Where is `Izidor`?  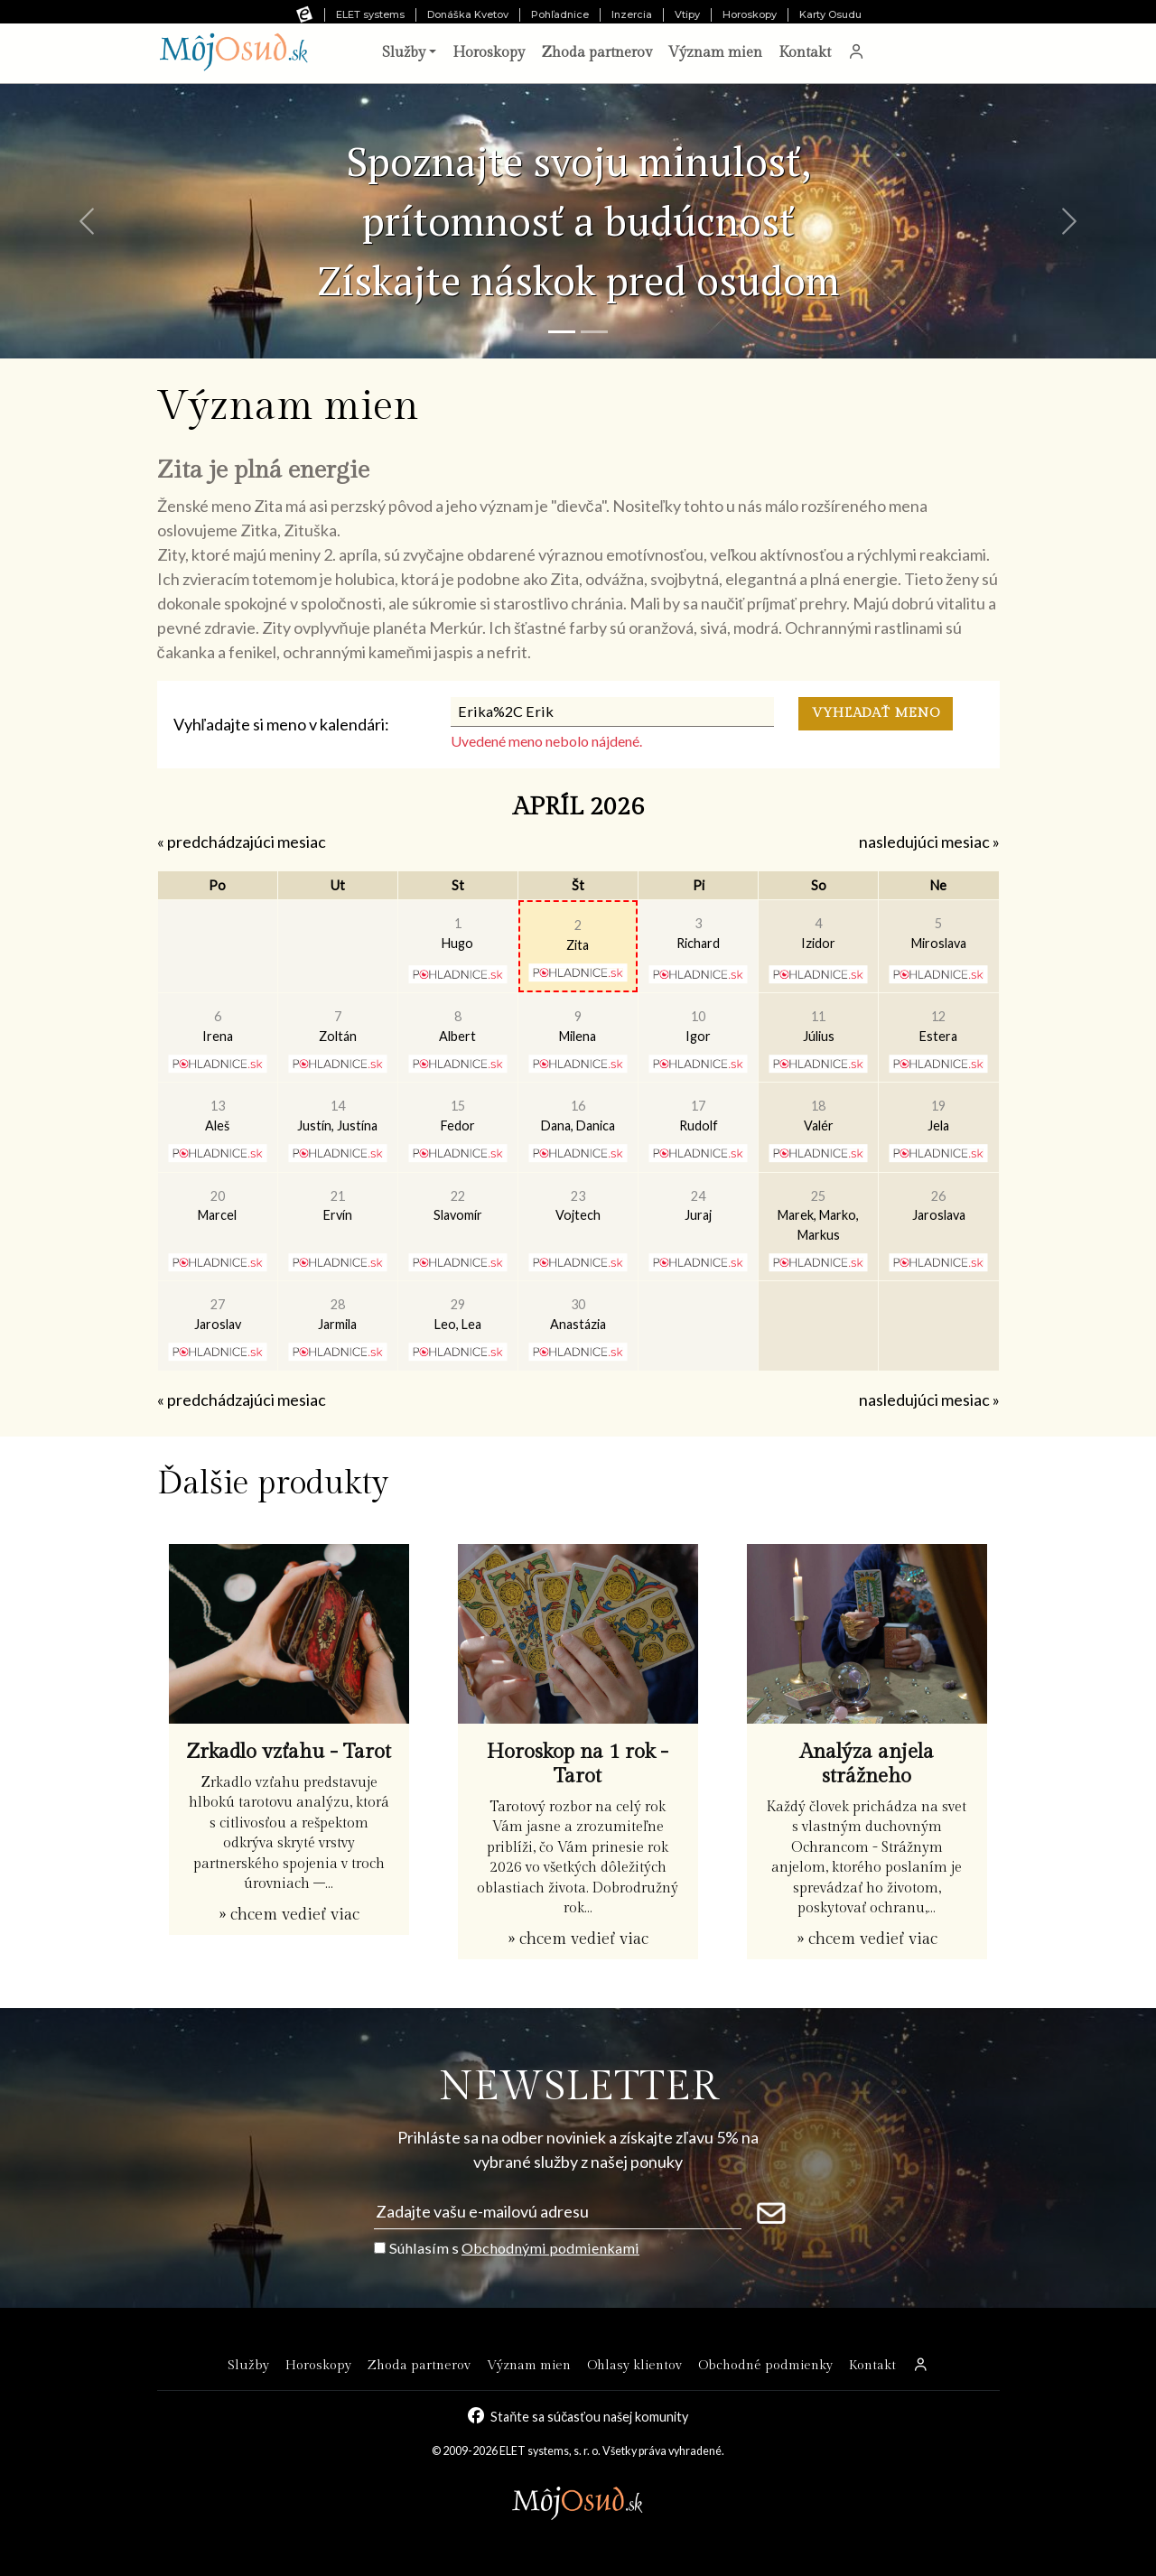 Izidor is located at coordinates (818, 933).